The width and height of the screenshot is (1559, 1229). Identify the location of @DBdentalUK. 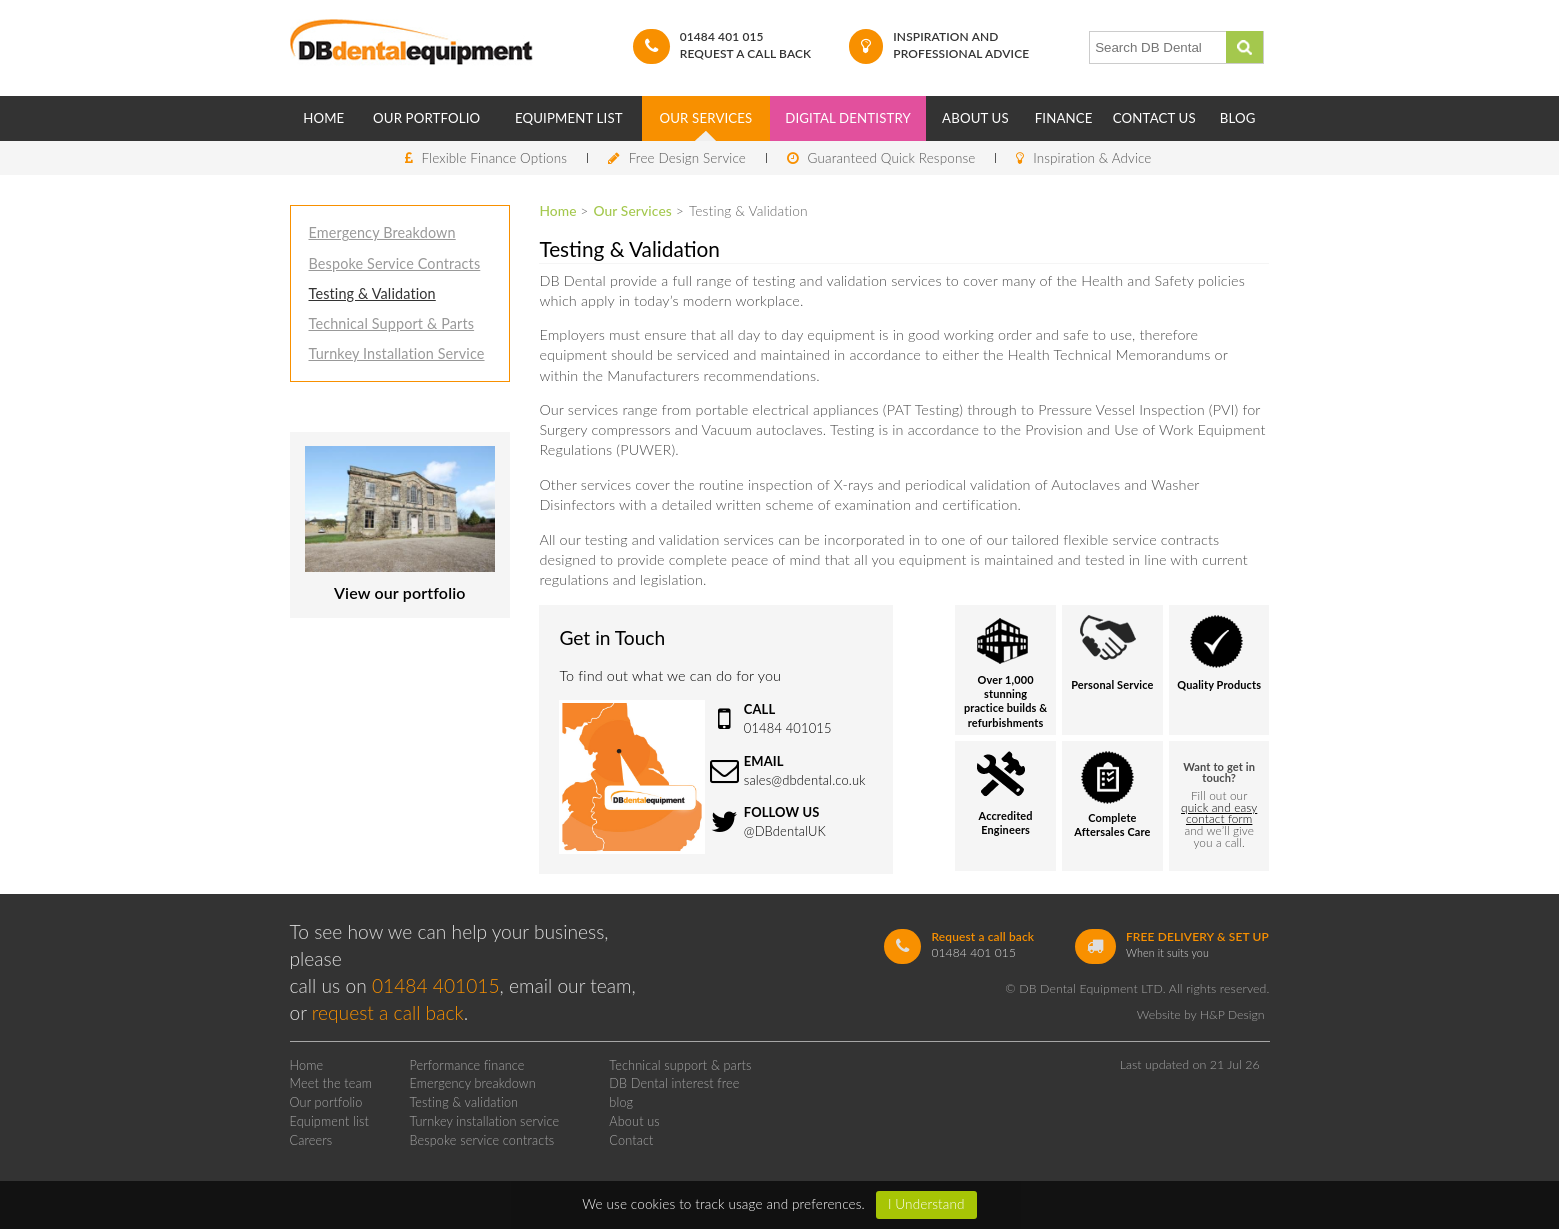
(785, 831).